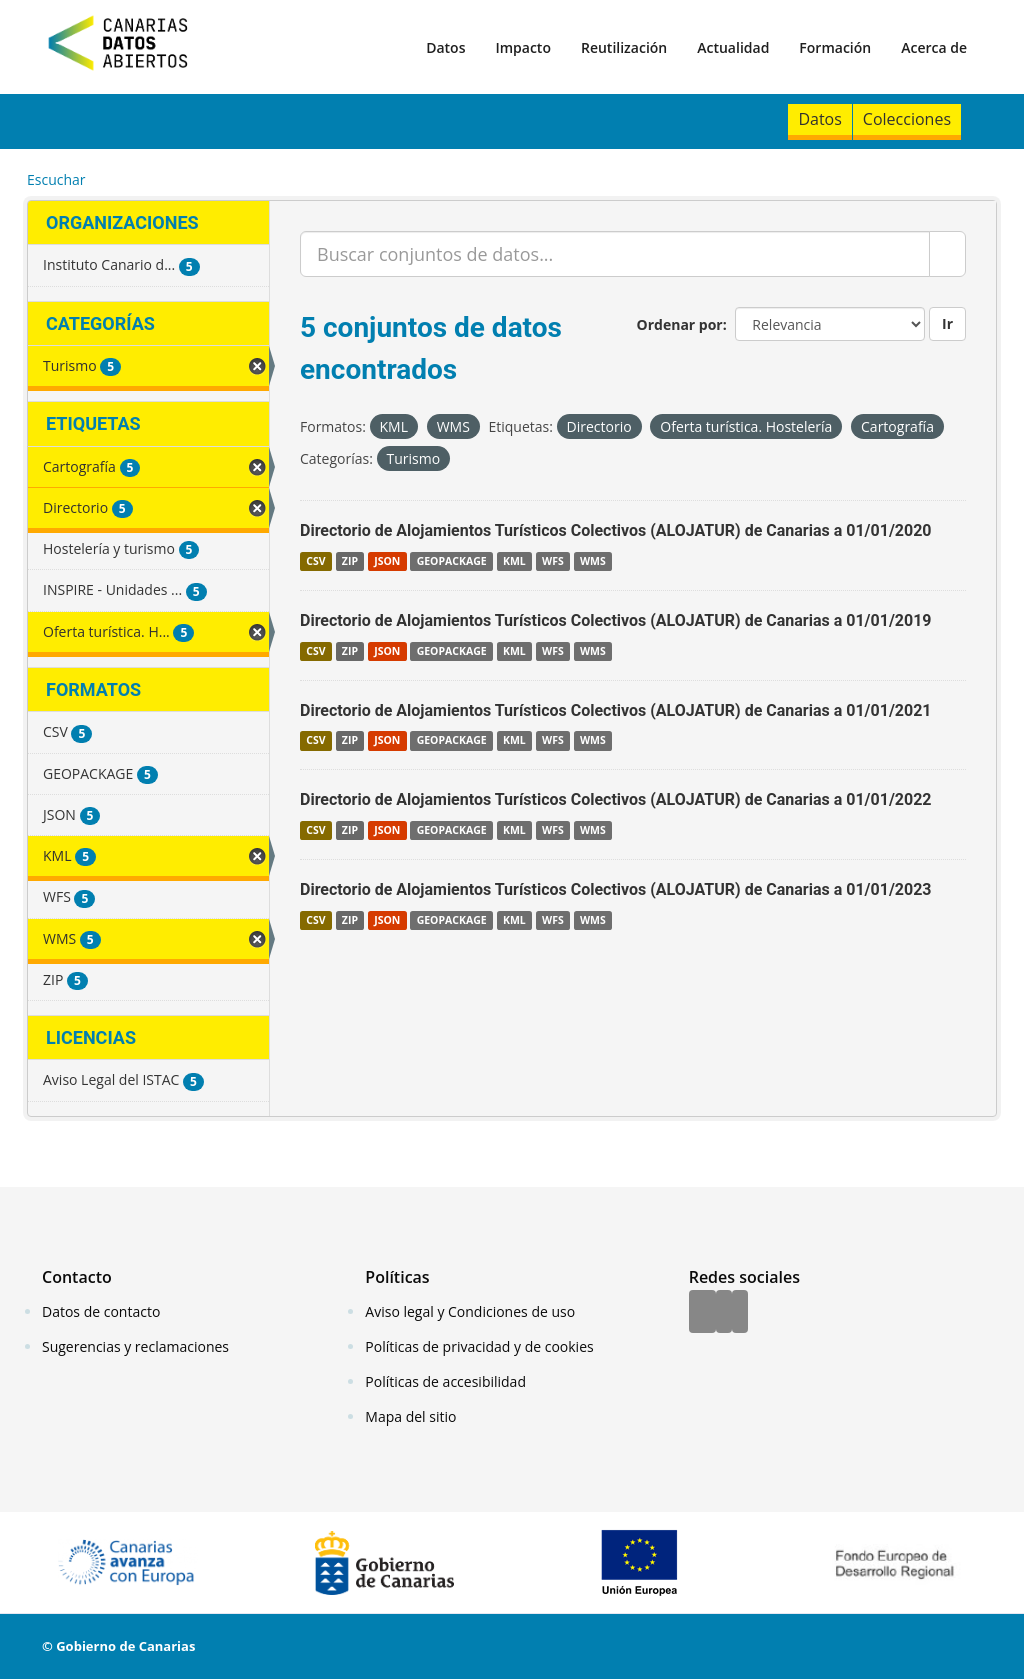 The image size is (1024, 1679). What do you see at coordinates (616, 530) in the screenshot?
I see `Directorio de Alojamientos Turísticos Colectivos (ALOJATUR) de Canarias a 01/01/2020` at bounding box center [616, 530].